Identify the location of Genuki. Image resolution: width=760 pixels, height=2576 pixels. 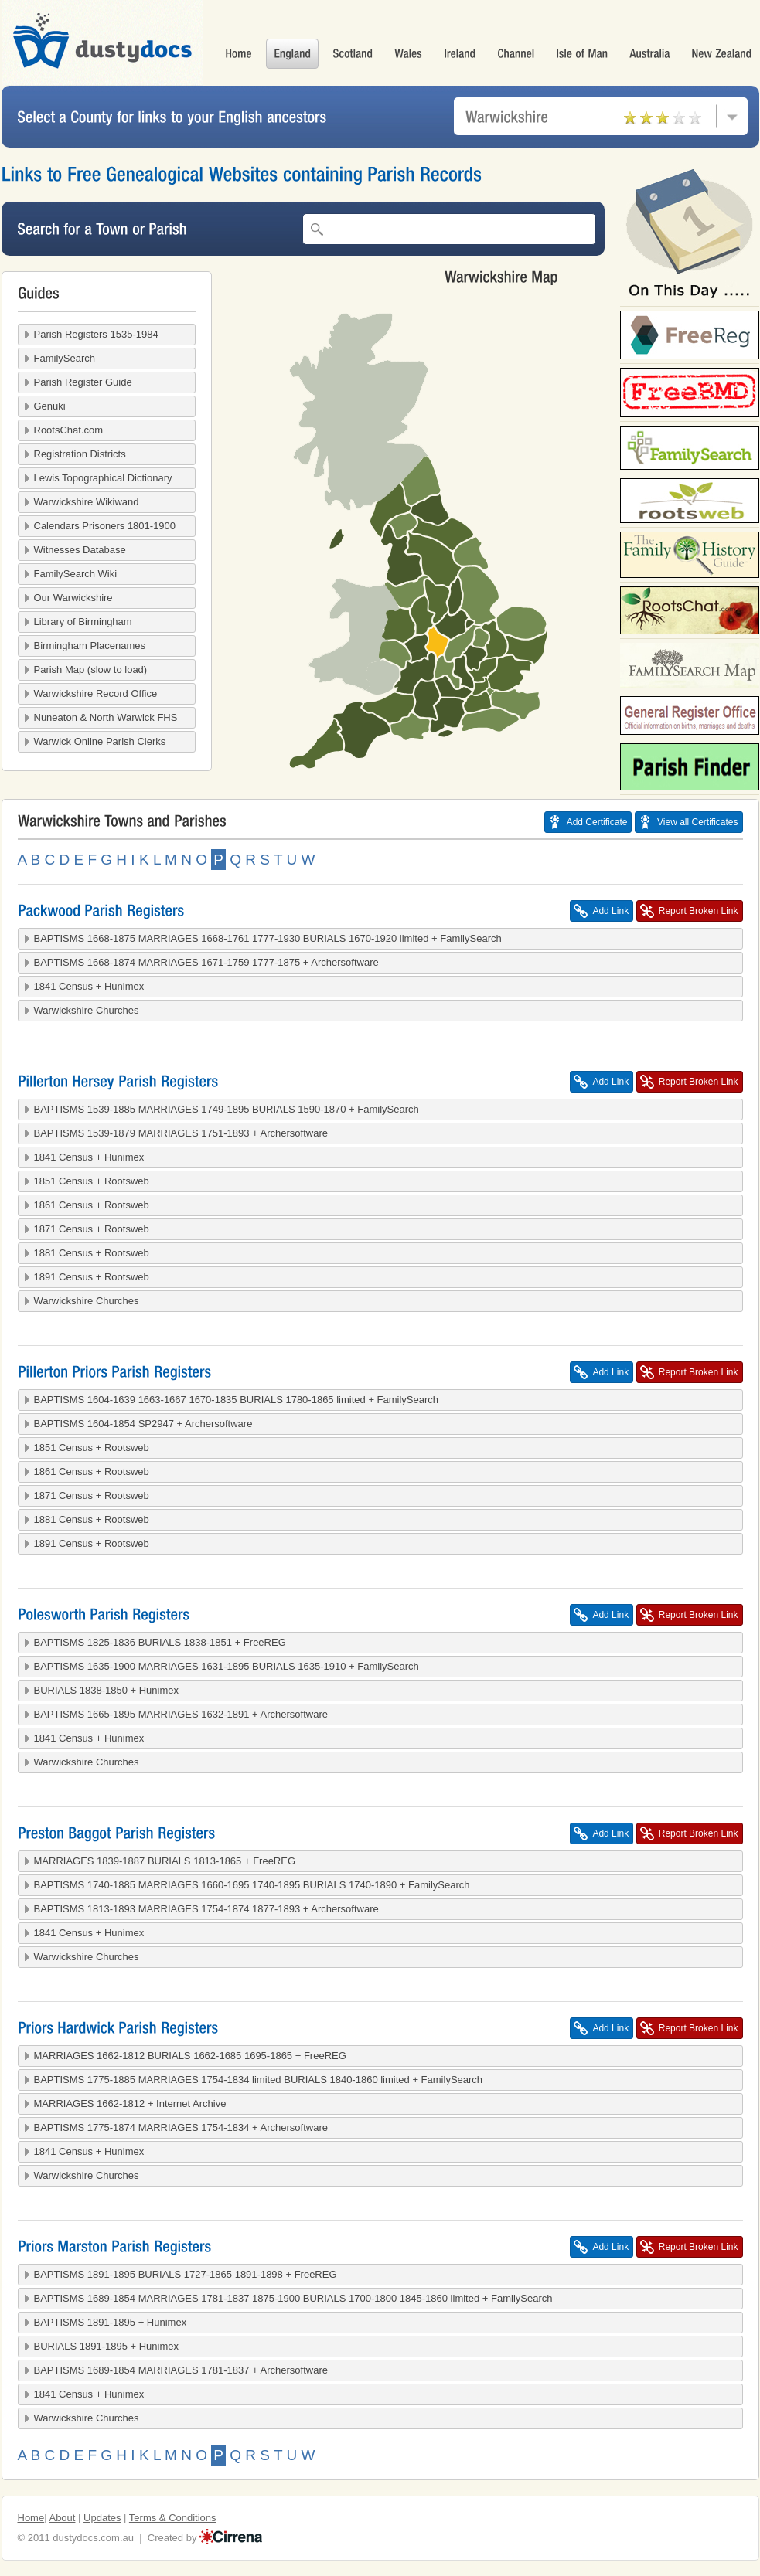
(50, 406).